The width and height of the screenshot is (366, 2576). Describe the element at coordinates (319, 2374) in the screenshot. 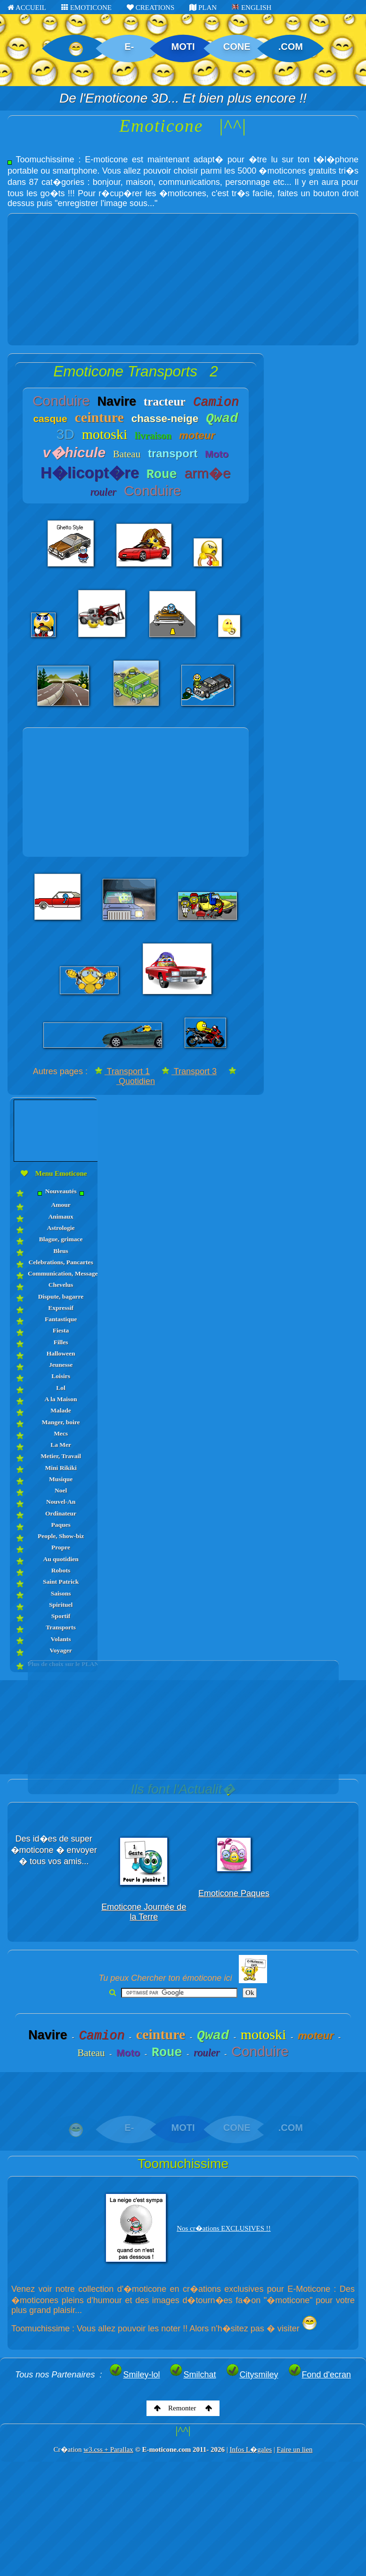

I see `Fond d'ecran` at that location.